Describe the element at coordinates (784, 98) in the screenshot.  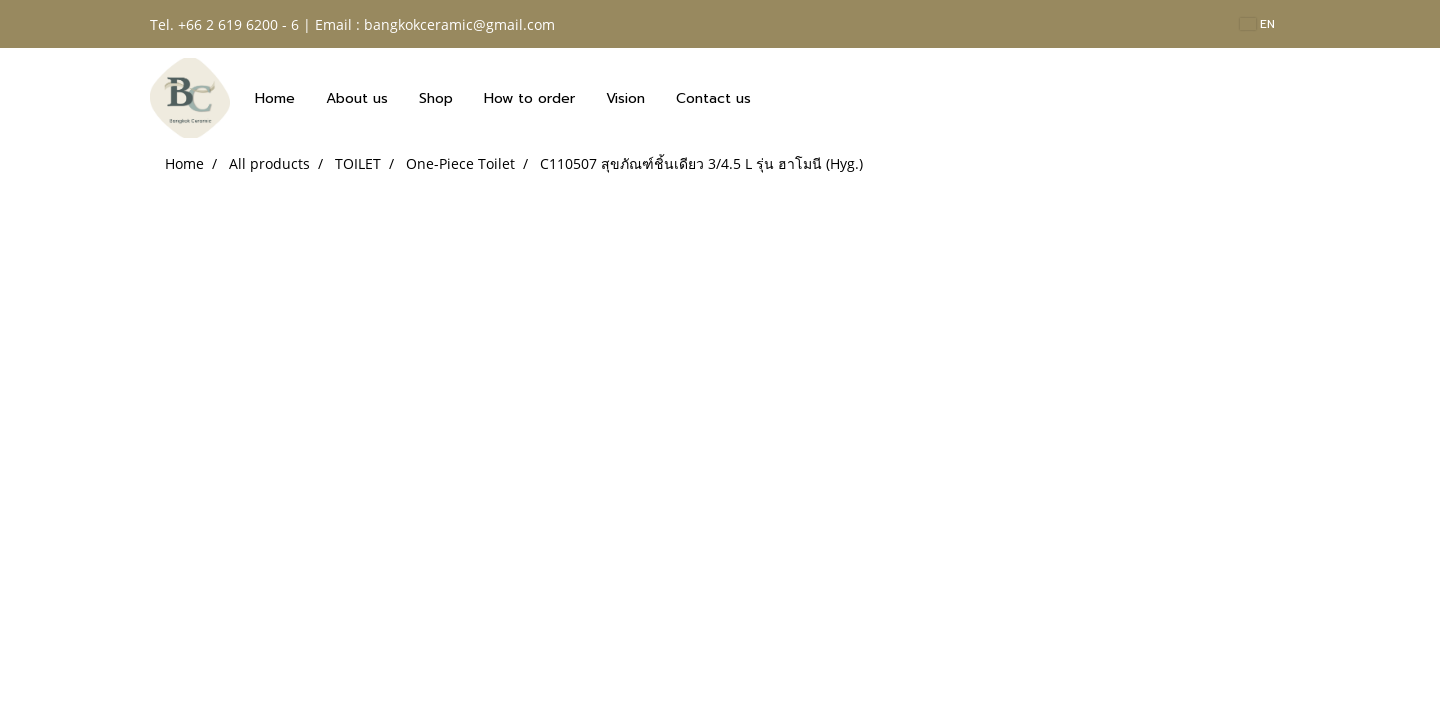
I see `[button]` at that location.